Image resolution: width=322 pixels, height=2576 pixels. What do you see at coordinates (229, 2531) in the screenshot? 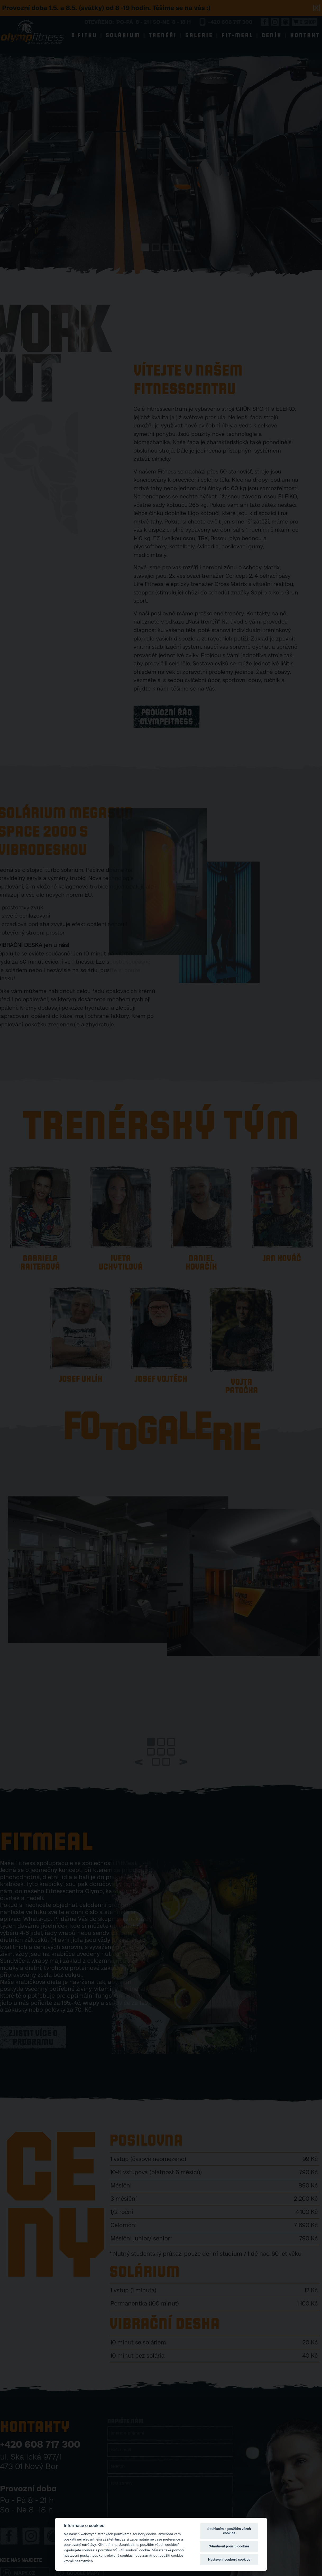
I see `Souhlasím s použitím všech cookies` at bounding box center [229, 2531].